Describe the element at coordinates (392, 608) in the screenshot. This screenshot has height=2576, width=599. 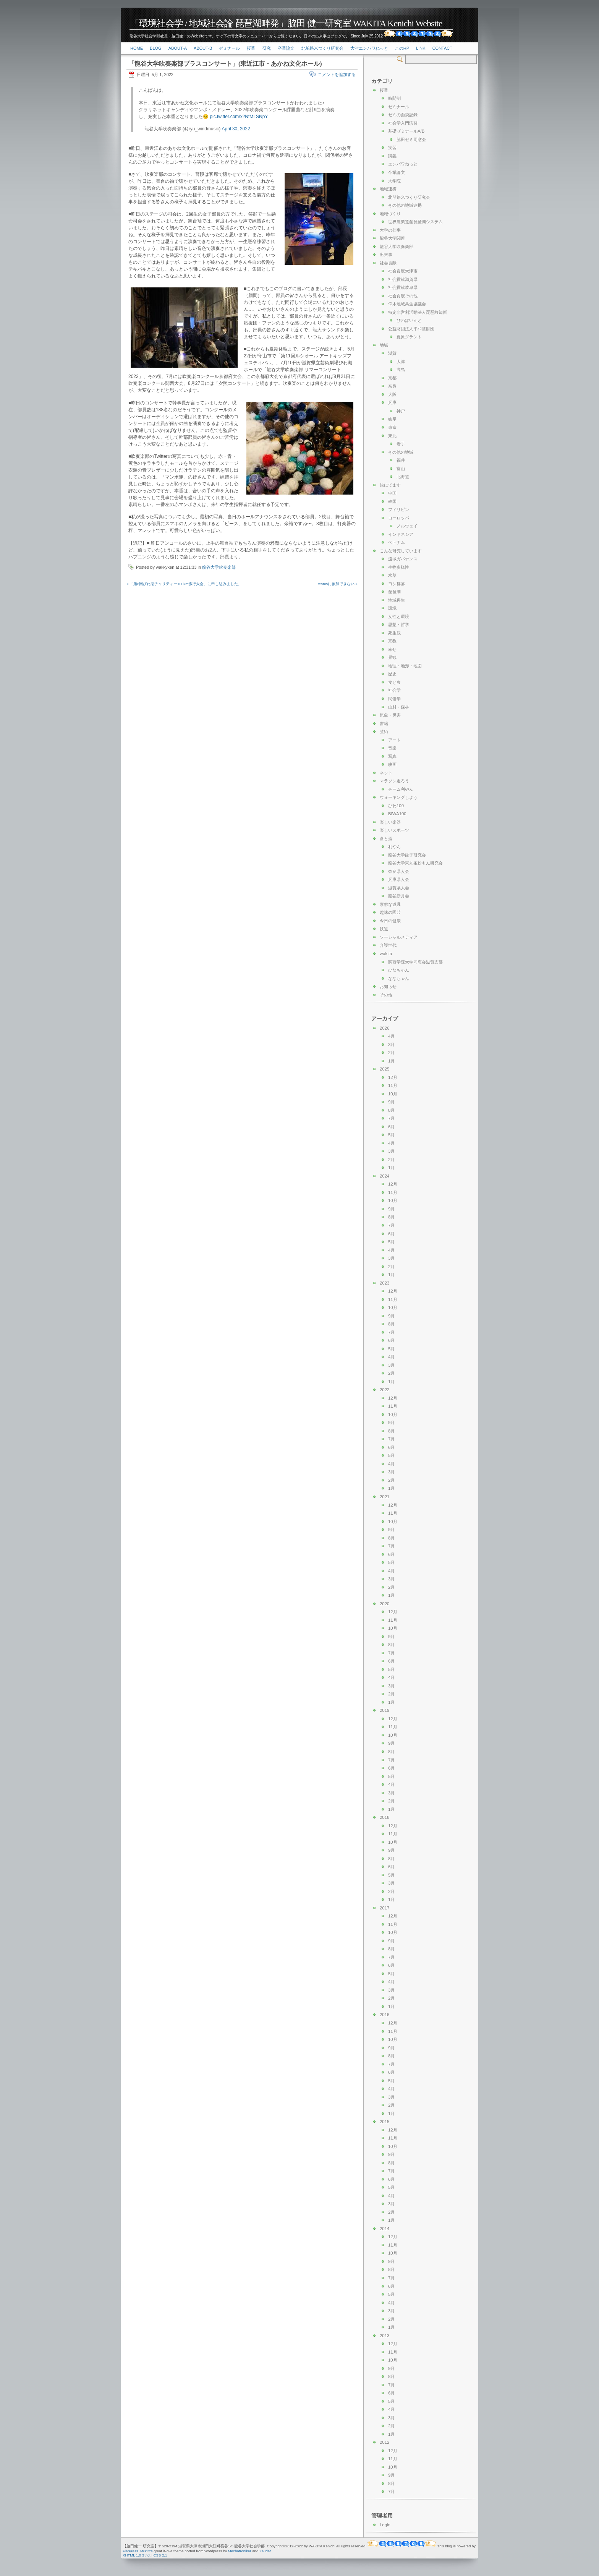
I see `環境` at that location.